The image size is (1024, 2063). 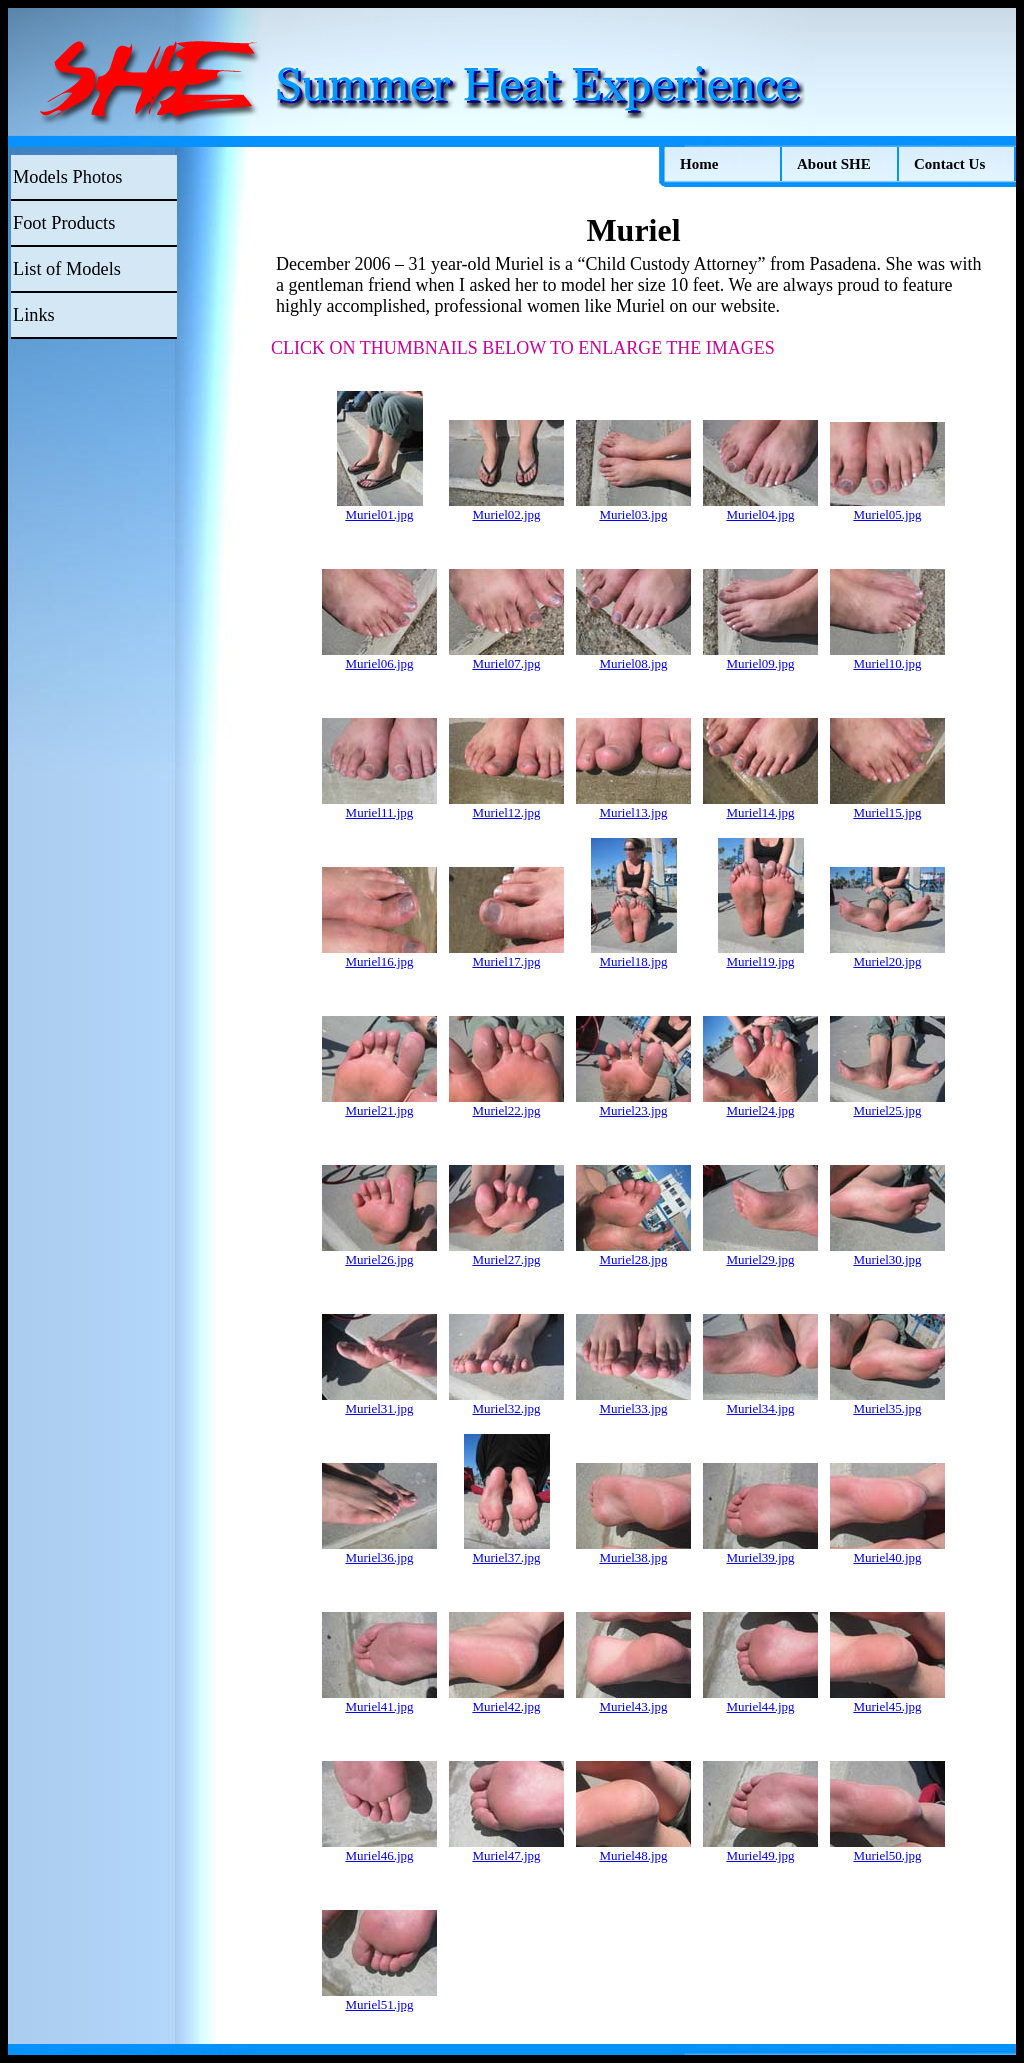 I want to click on List of Models, so click(x=67, y=269).